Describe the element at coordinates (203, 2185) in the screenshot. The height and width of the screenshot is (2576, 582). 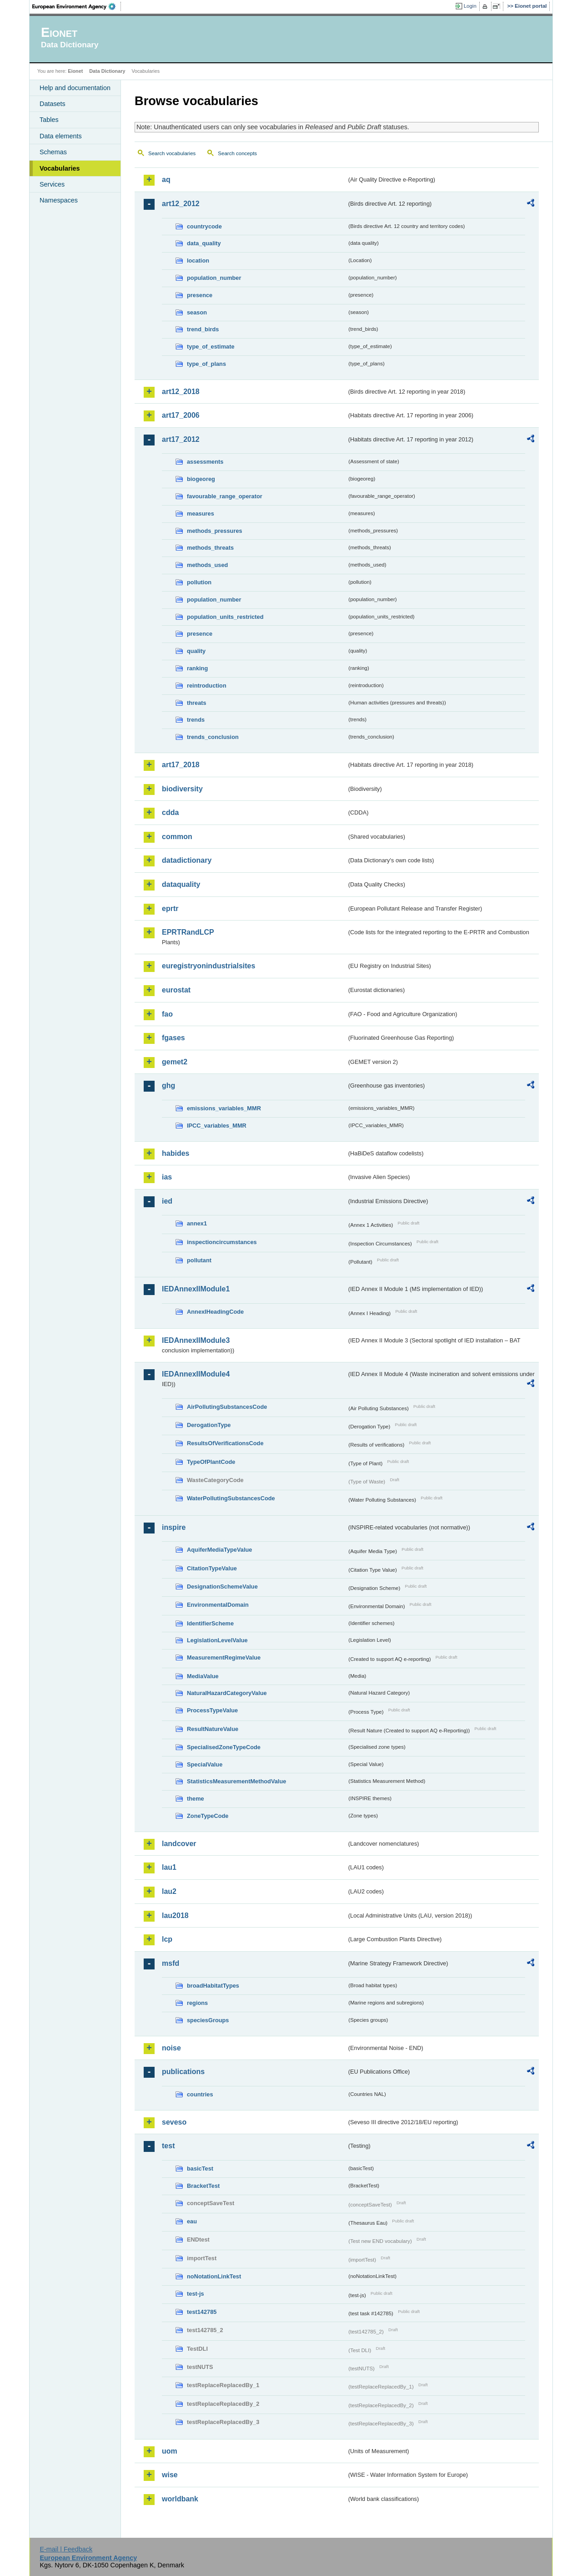
I see `BracketTest` at that location.